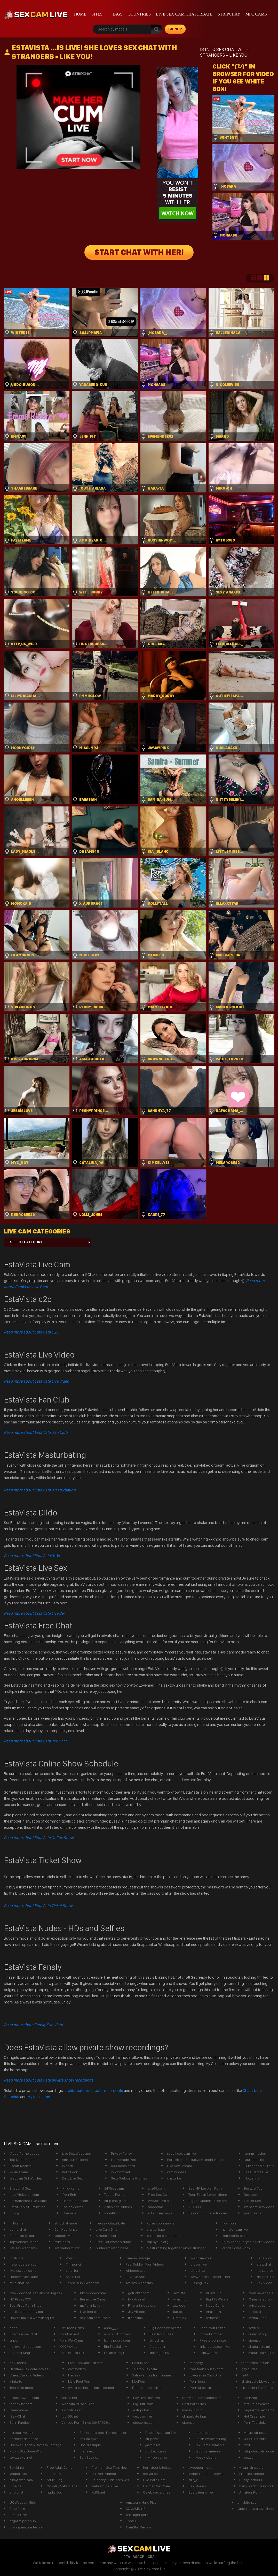 The width and height of the screenshot is (278, 2576). What do you see at coordinates (25, 2305) in the screenshot?
I see `Best Free Porn Sites` at bounding box center [25, 2305].